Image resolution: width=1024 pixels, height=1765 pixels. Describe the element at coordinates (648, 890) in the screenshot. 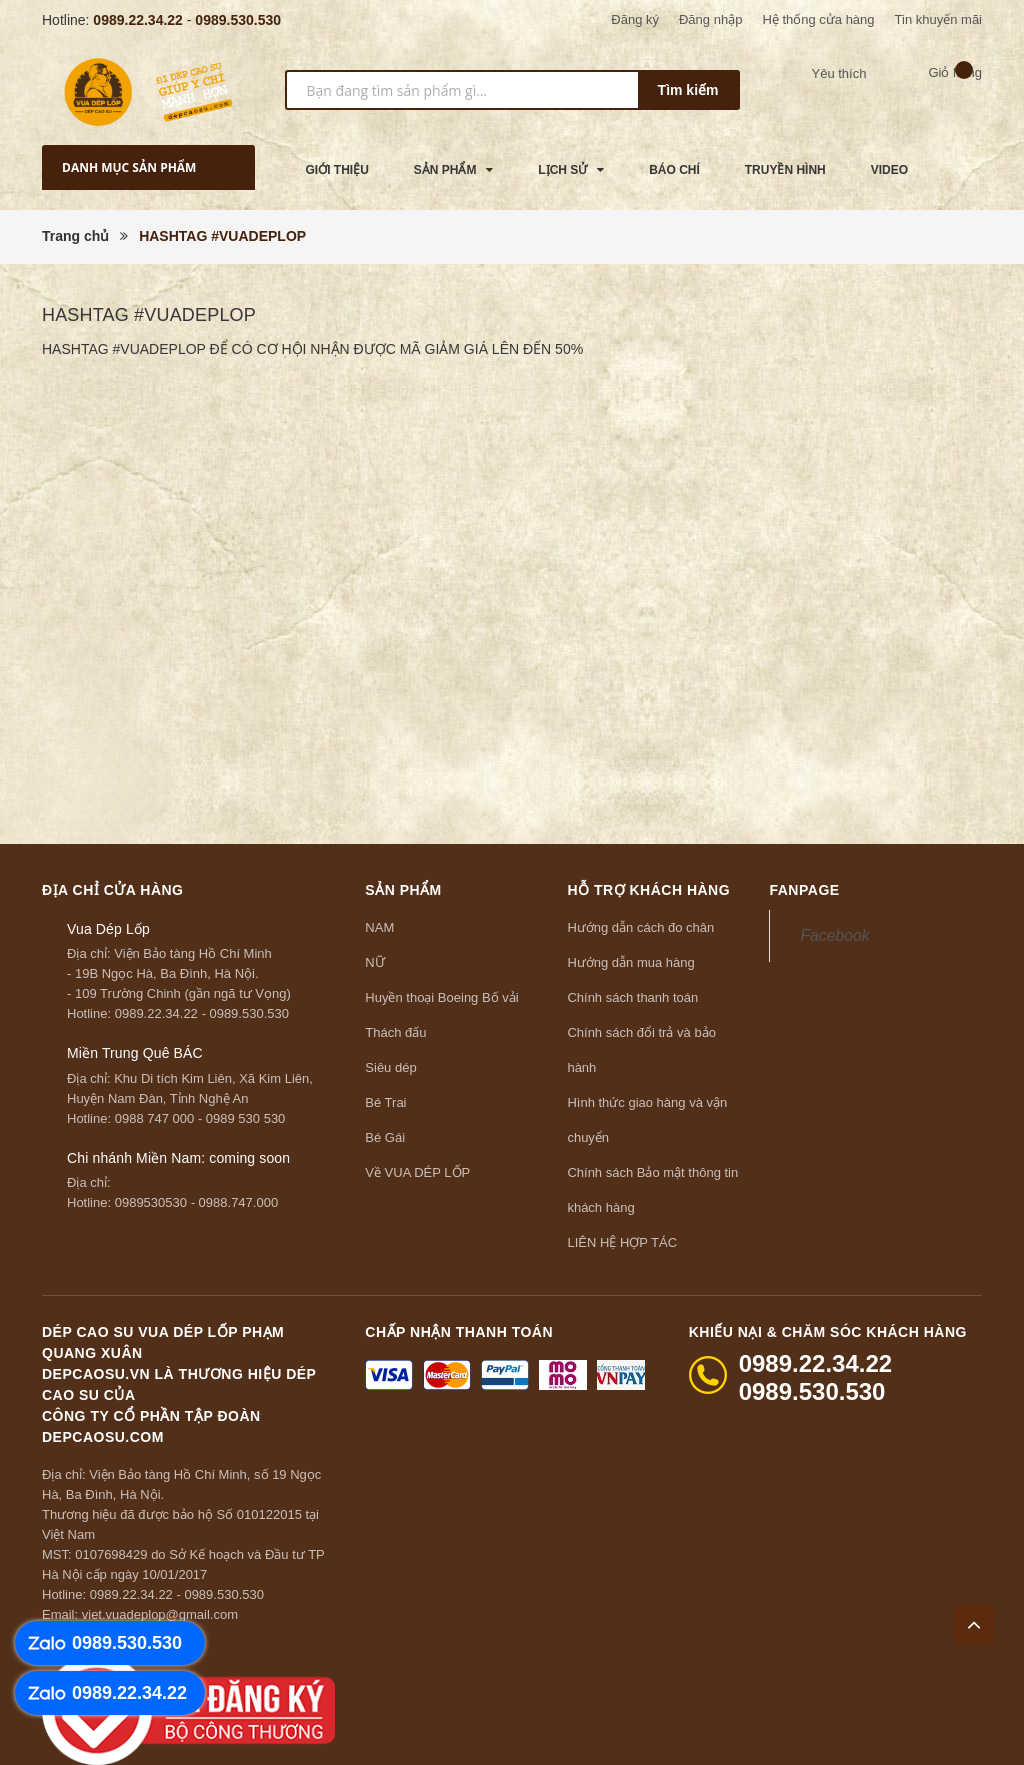

I see `Hỗ trợ khách hàng [button]` at that location.